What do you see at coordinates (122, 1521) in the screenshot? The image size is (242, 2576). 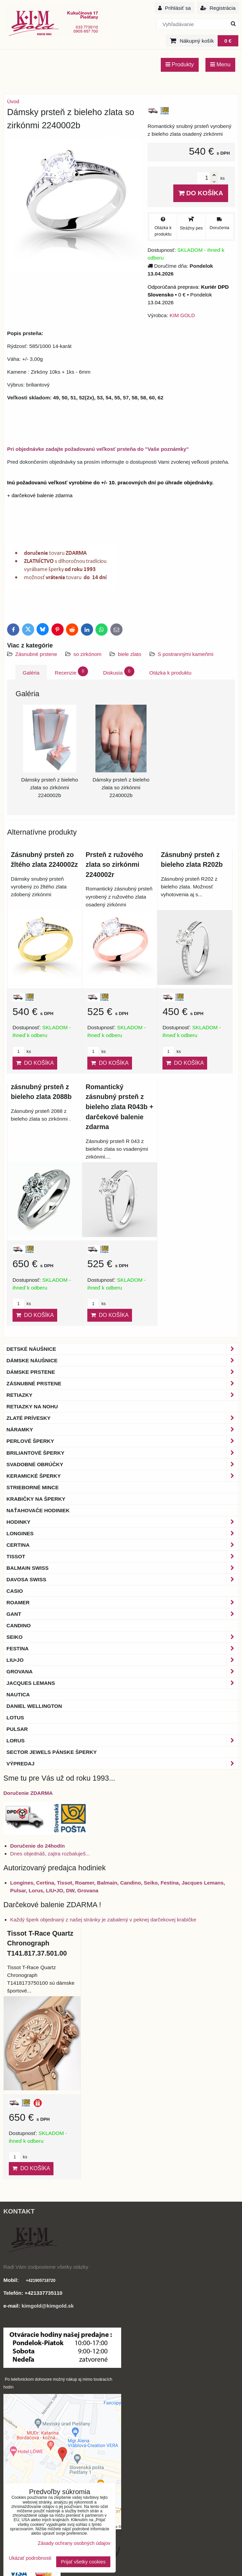 I see `Hodinky` at bounding box center [122, 1521].